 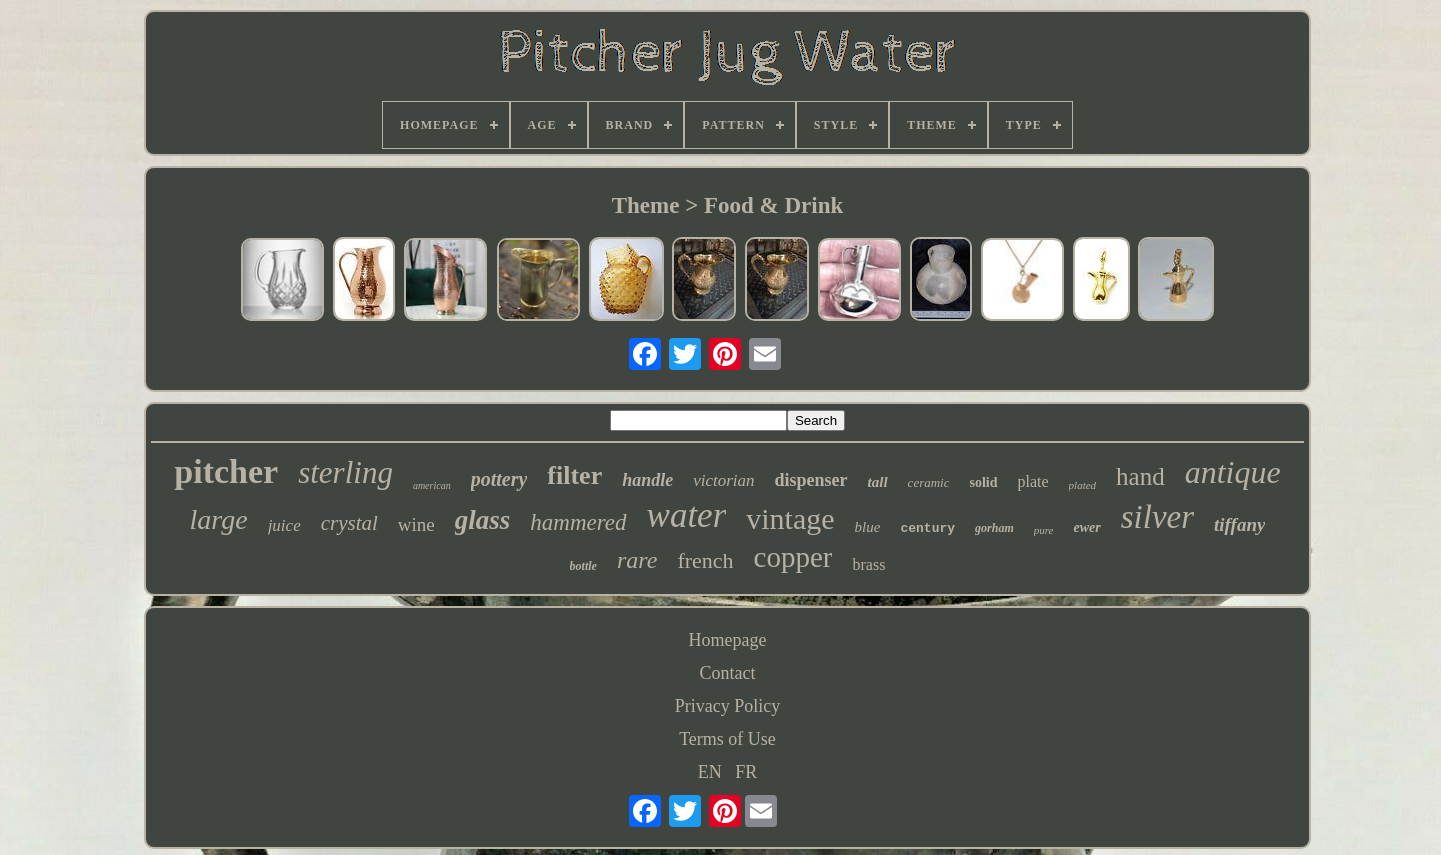 What do you see at coordinates (705, 560) in the screenshot?
I see `french` at bounding box center [705, 560].